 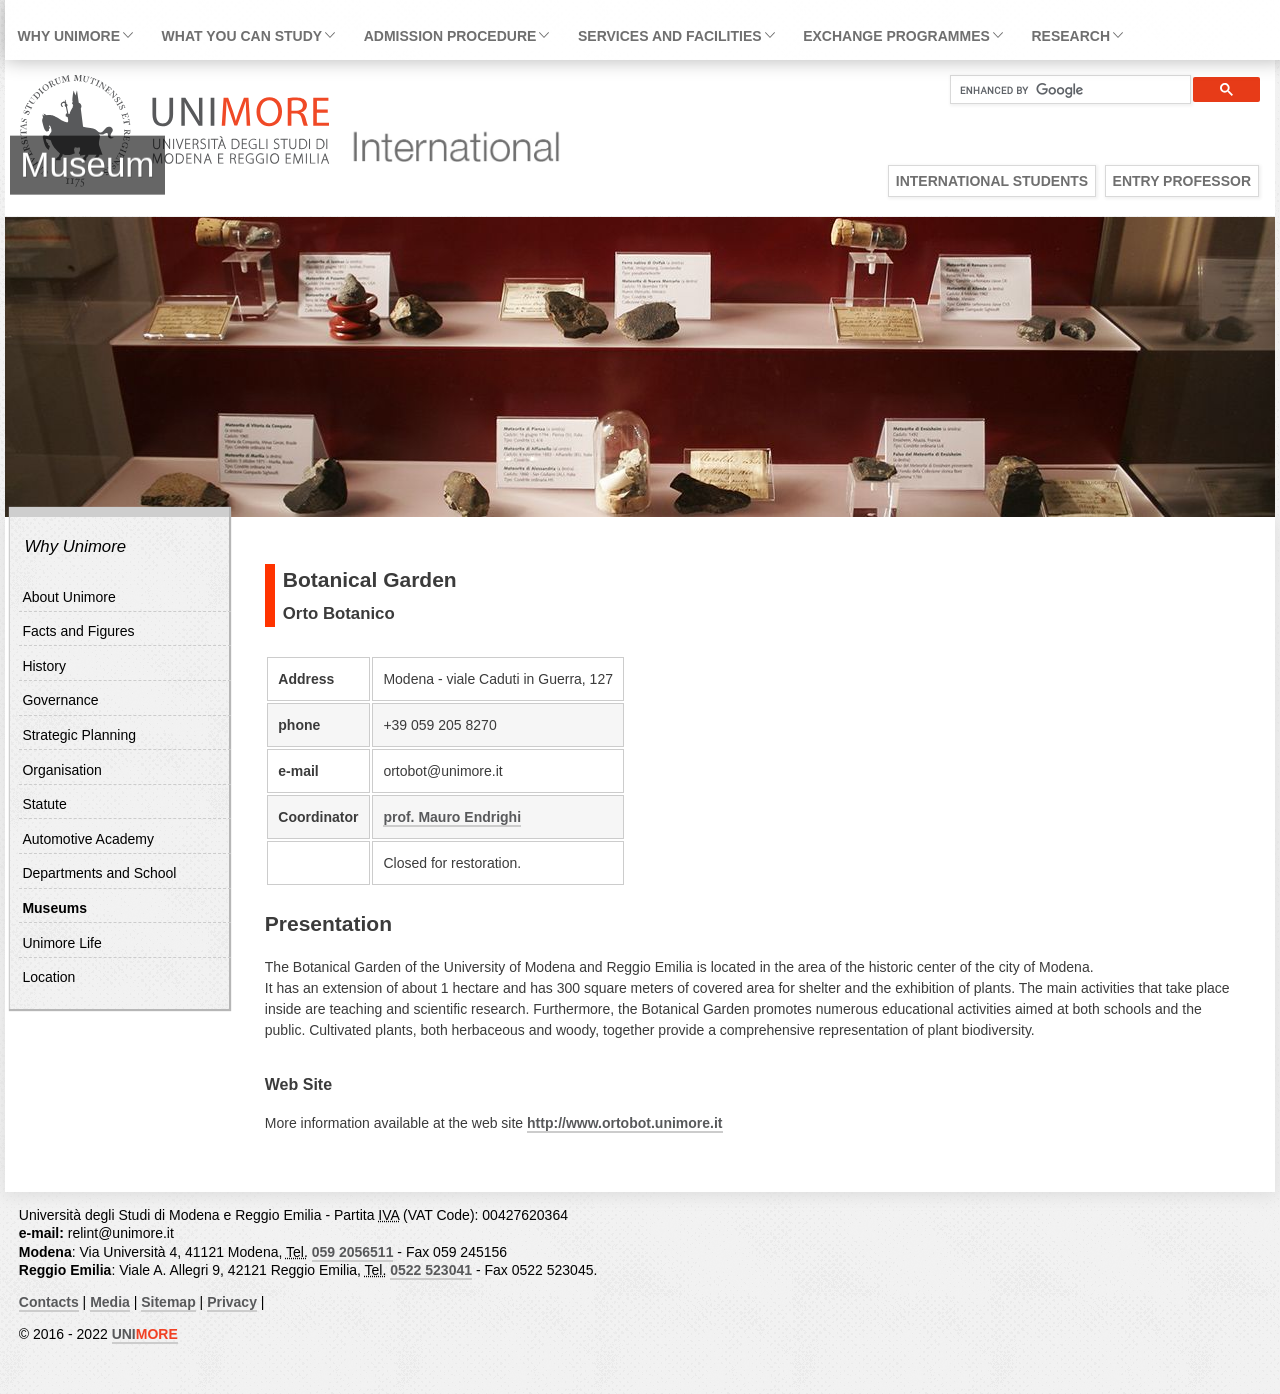 What do you see at coordinates (1182, 181) in the screenshot?
I see `Entry Professor` at bounding box center [1182, 181].